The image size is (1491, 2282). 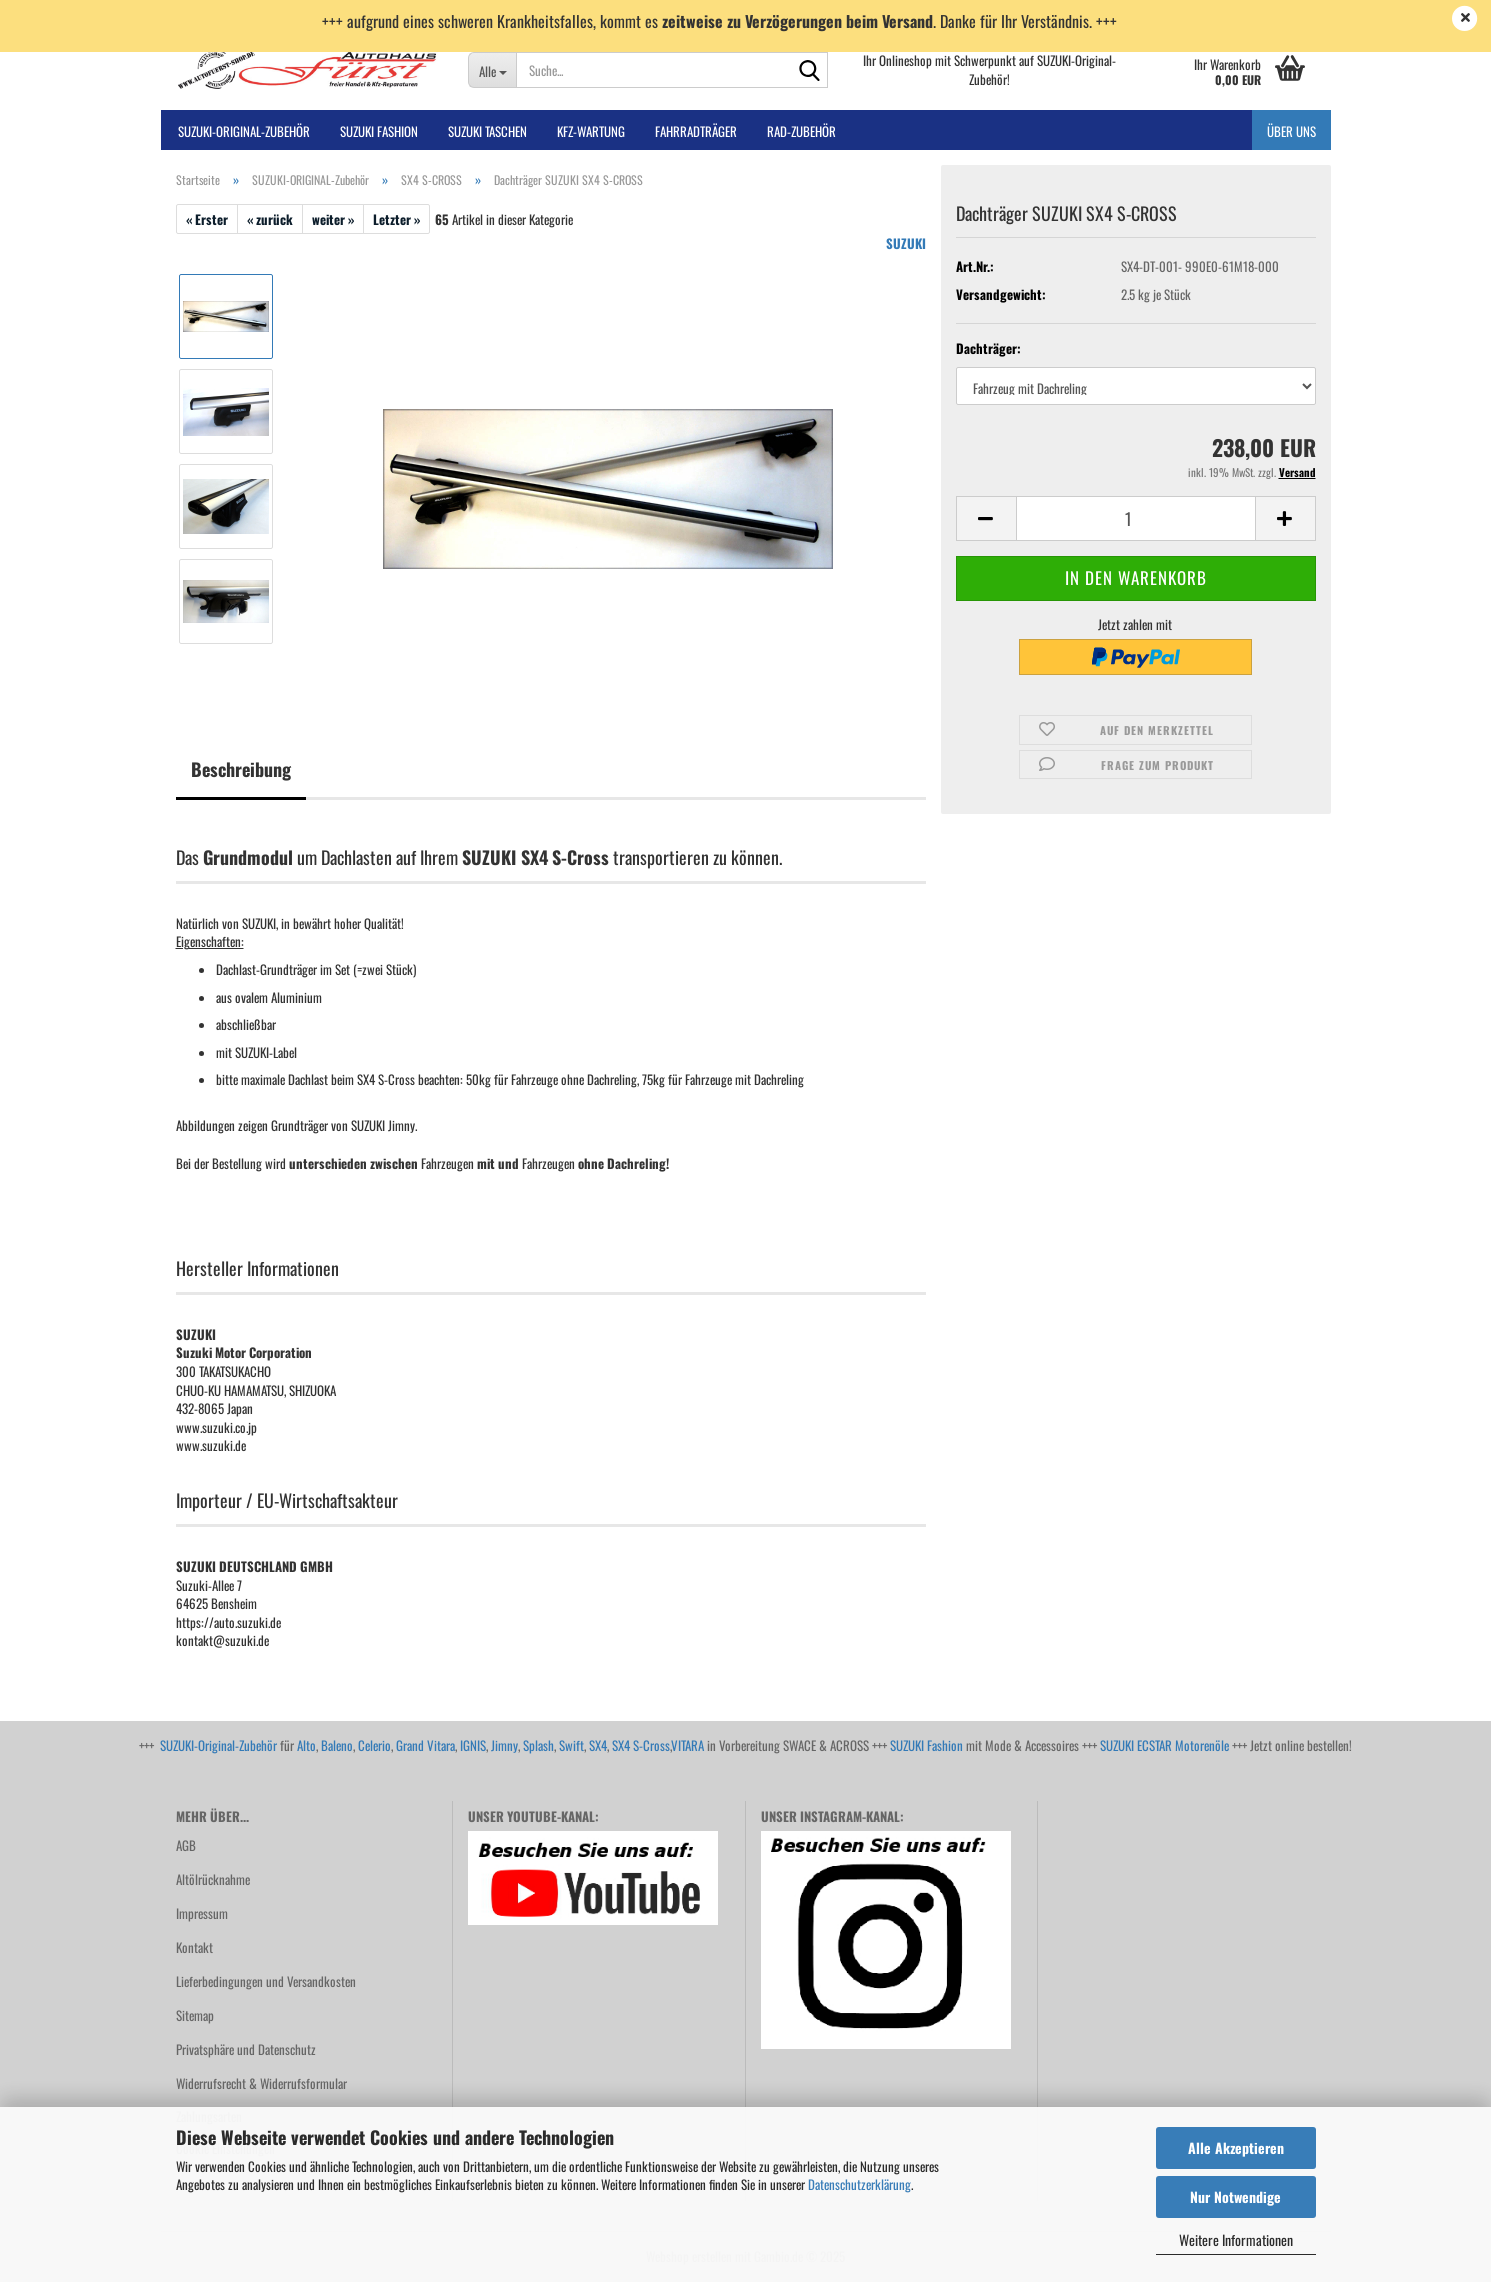 What do you see at coordinates (504, 1745) in the screenshot?
I see `Jimny` at bounding box center [504, 1745].